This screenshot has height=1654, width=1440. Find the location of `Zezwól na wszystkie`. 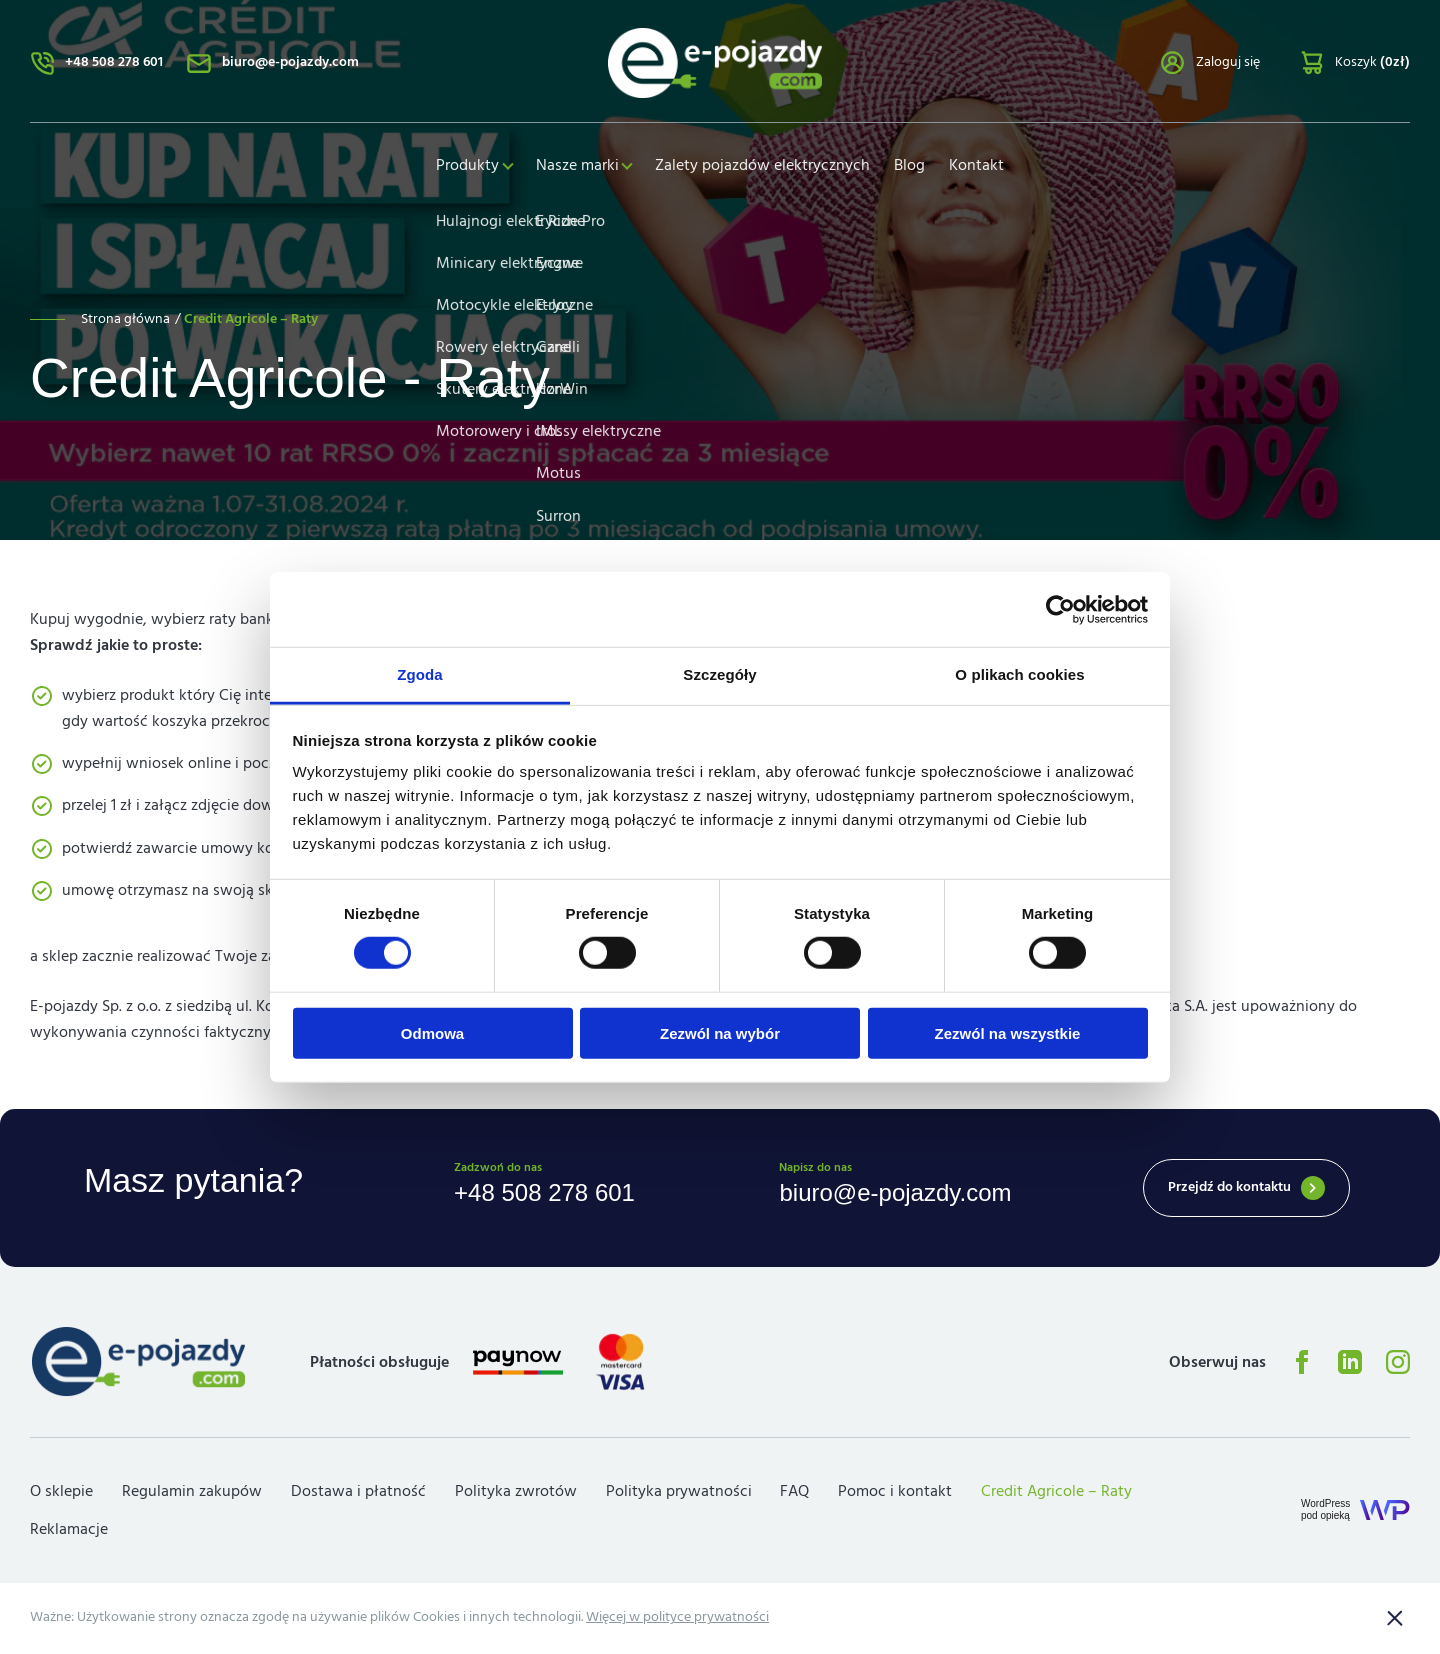

Zezwól na wszystkie is located at coordinates (1008, 1033).